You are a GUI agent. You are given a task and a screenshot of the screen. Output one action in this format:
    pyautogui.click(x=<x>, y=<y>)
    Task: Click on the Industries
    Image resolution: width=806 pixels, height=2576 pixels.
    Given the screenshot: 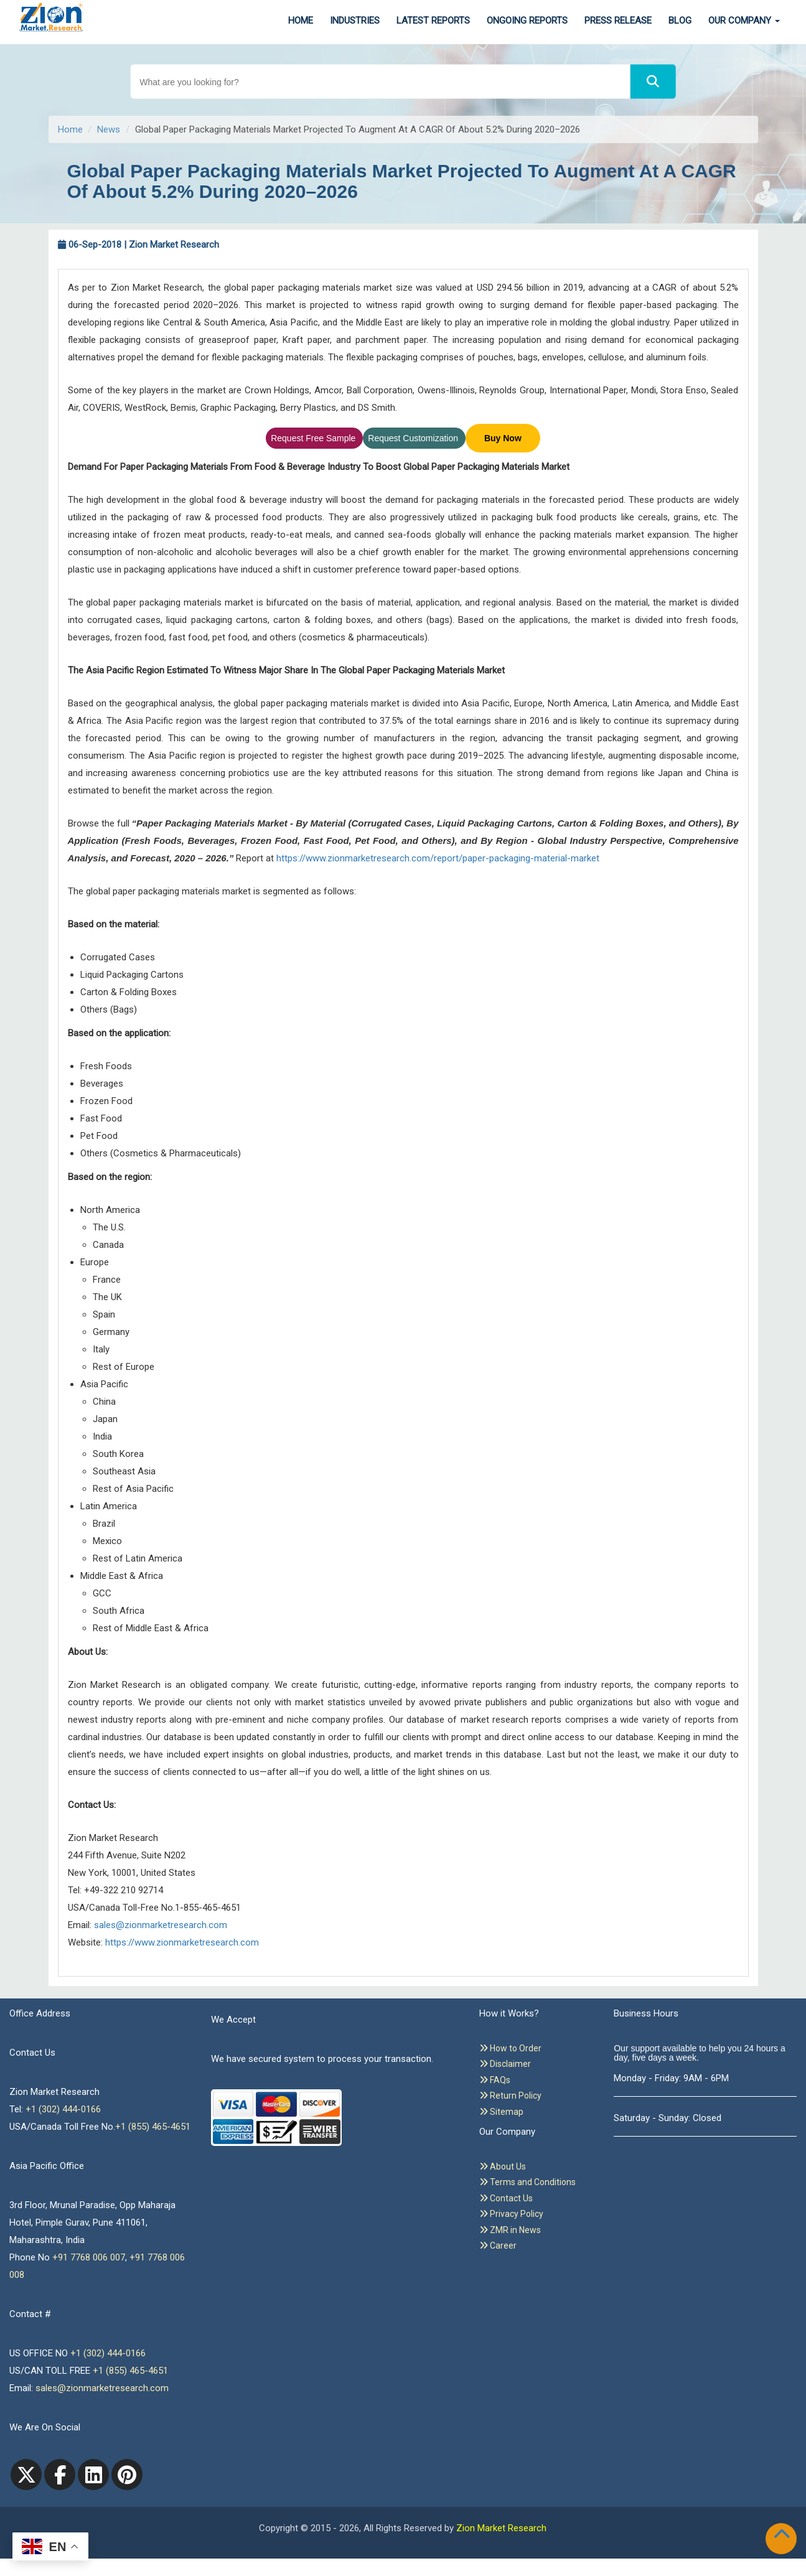 What is the action you would take?
    pyautogui.click(x=355, y=20)
    